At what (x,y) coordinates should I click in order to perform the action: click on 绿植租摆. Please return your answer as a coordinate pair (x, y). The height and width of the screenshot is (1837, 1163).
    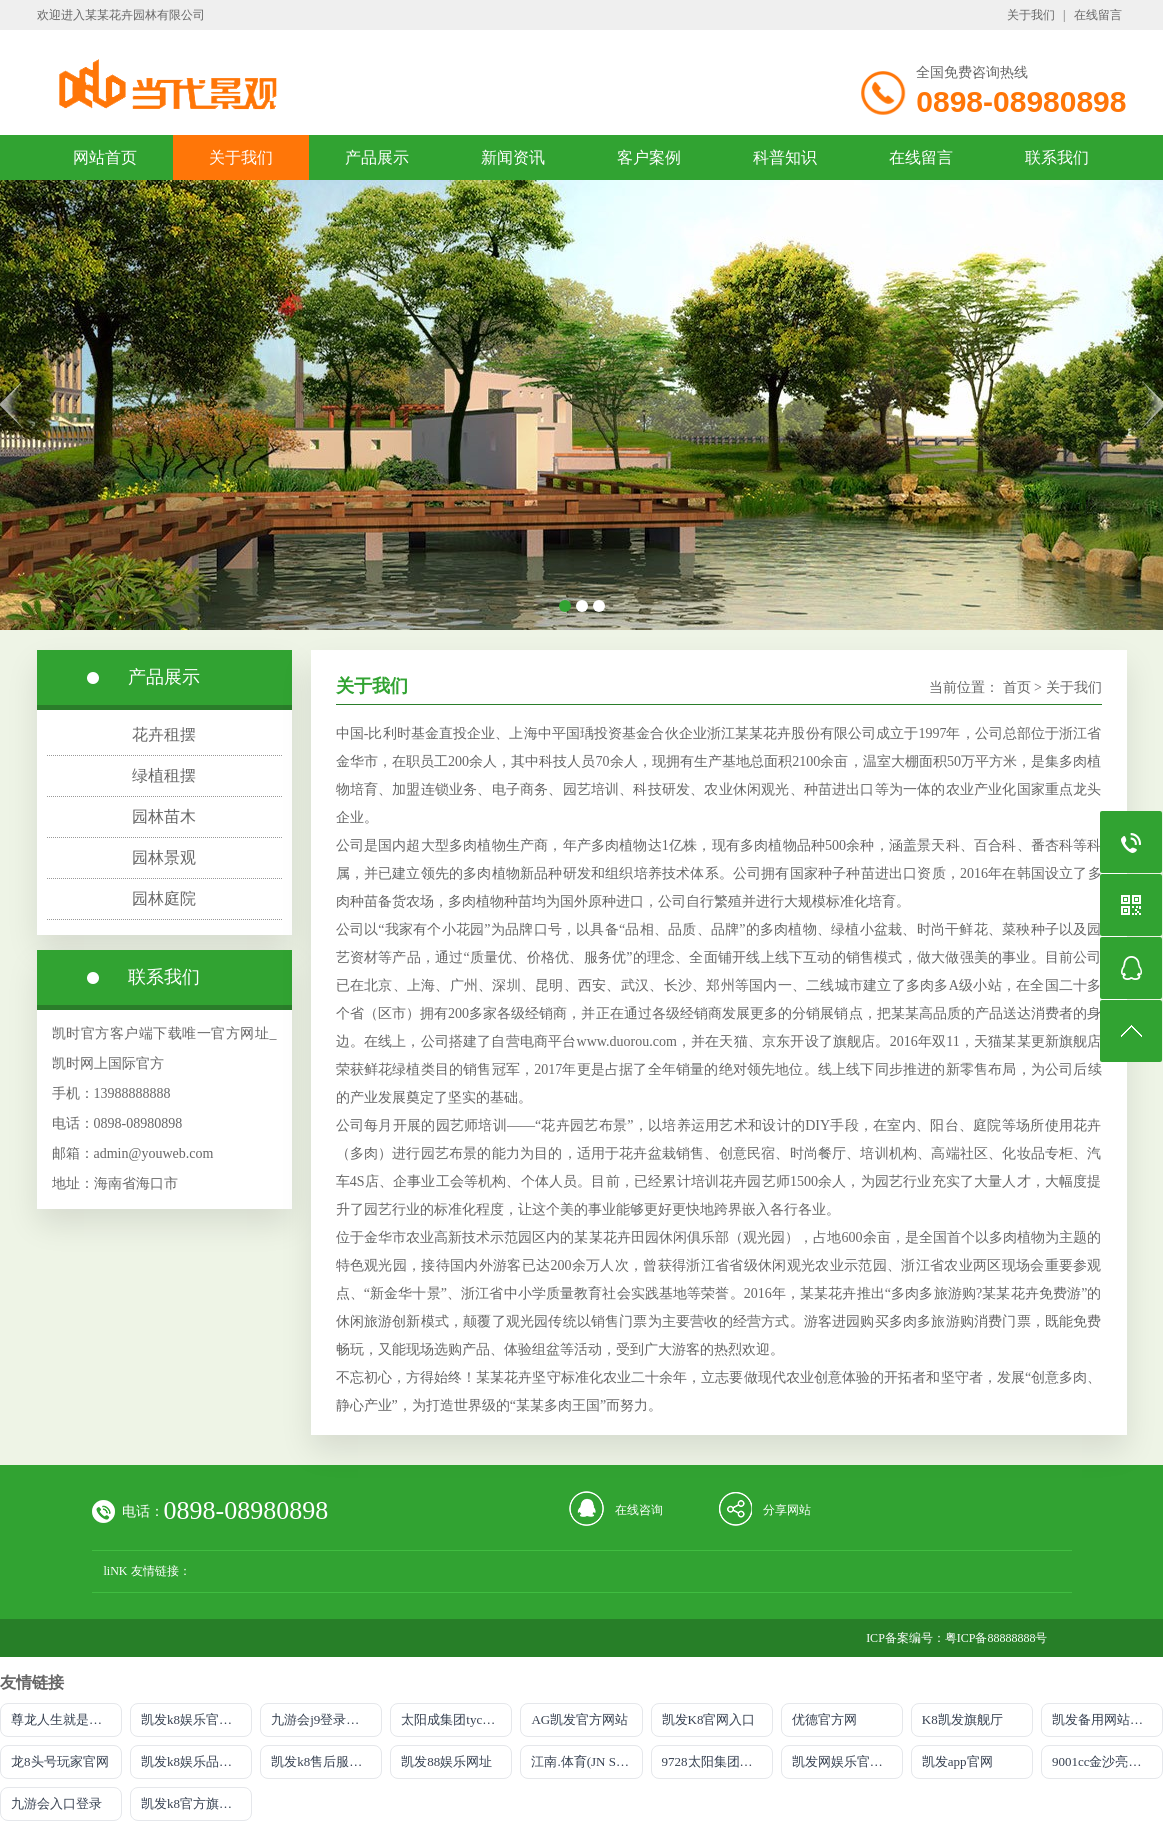
    Looking at the image, I should click on (164, 775).